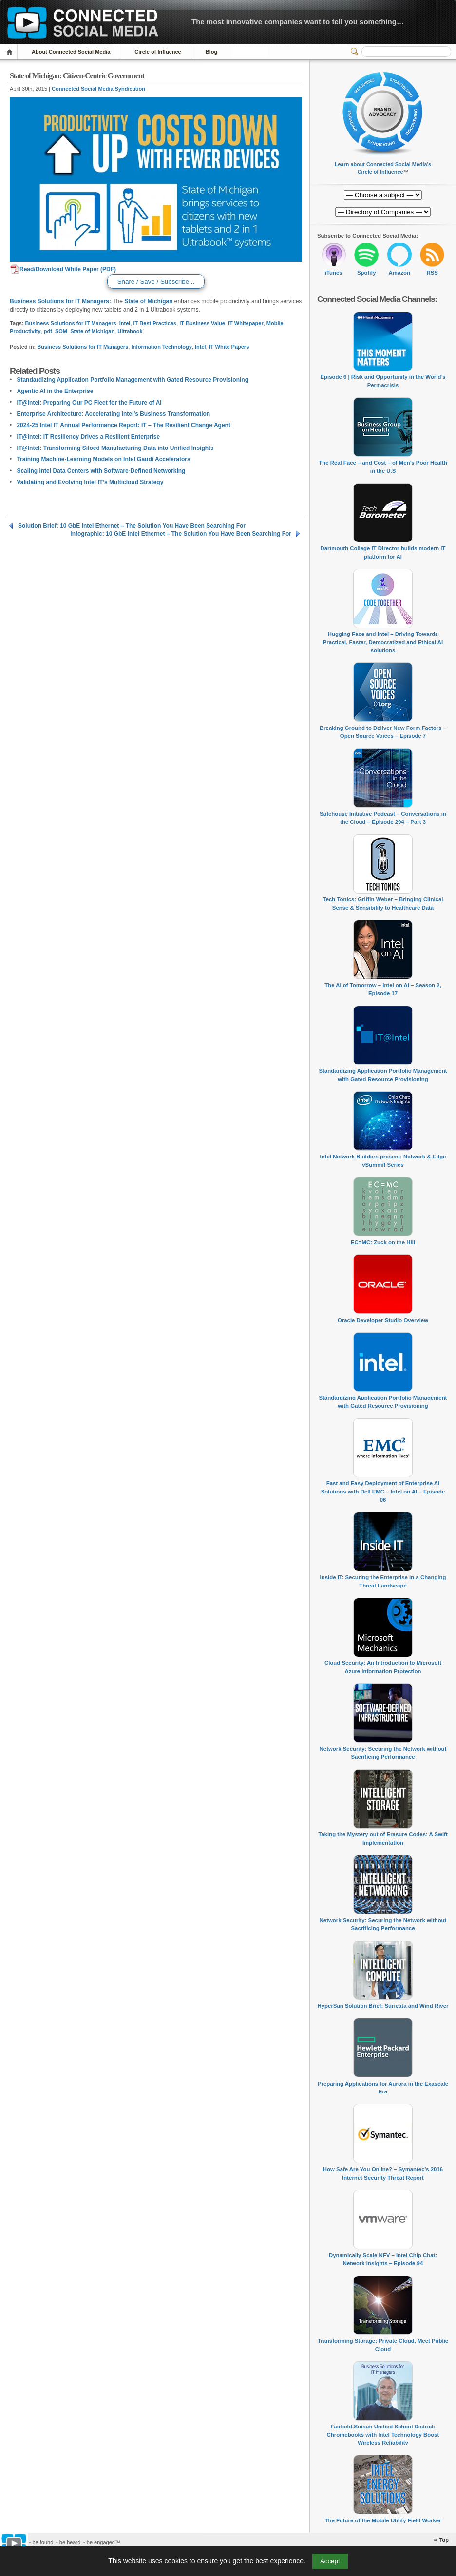 The image size is (456, 2576). What do you see at coordinates (55, 391) in the screenshot?
I see `Agentic AI in the Enterprise` at bounding box center [55, 391].